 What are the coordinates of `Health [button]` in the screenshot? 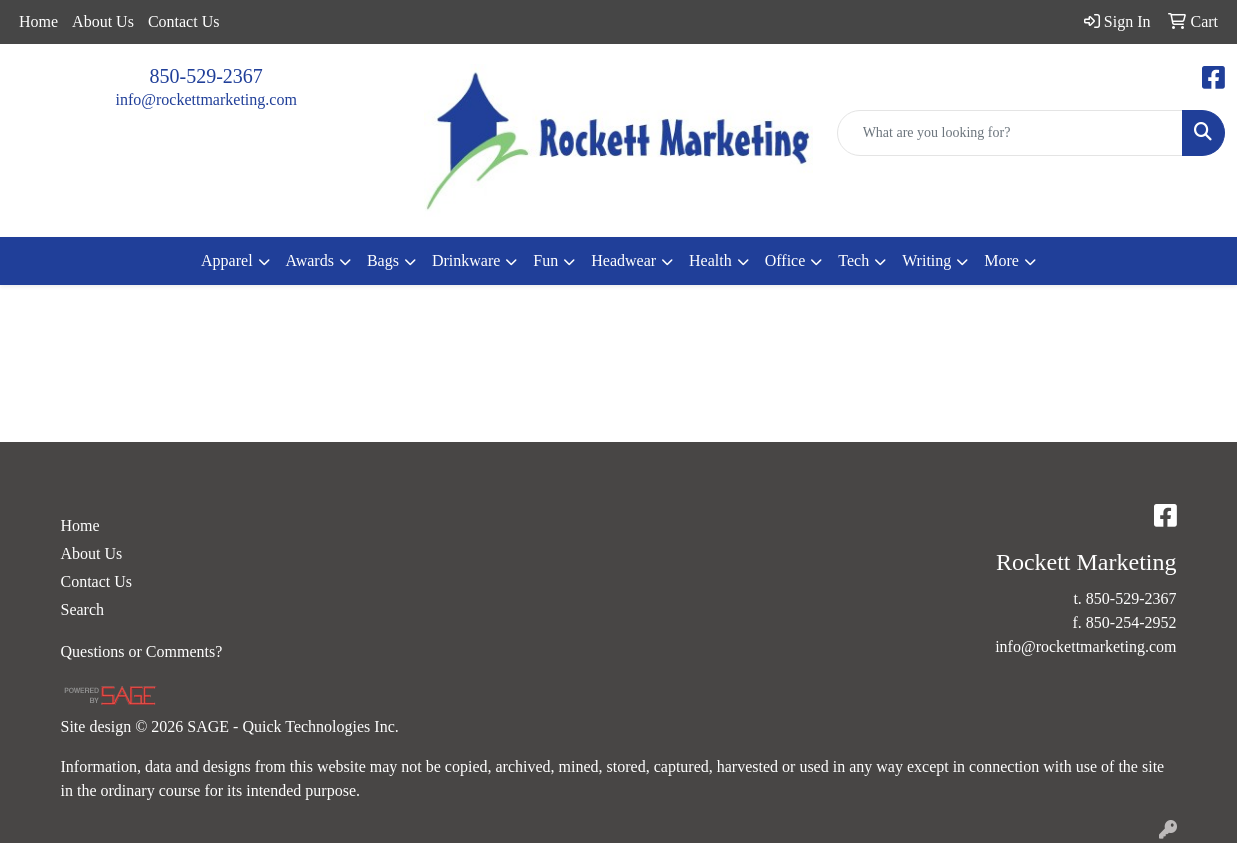 It's located at (710, 260).